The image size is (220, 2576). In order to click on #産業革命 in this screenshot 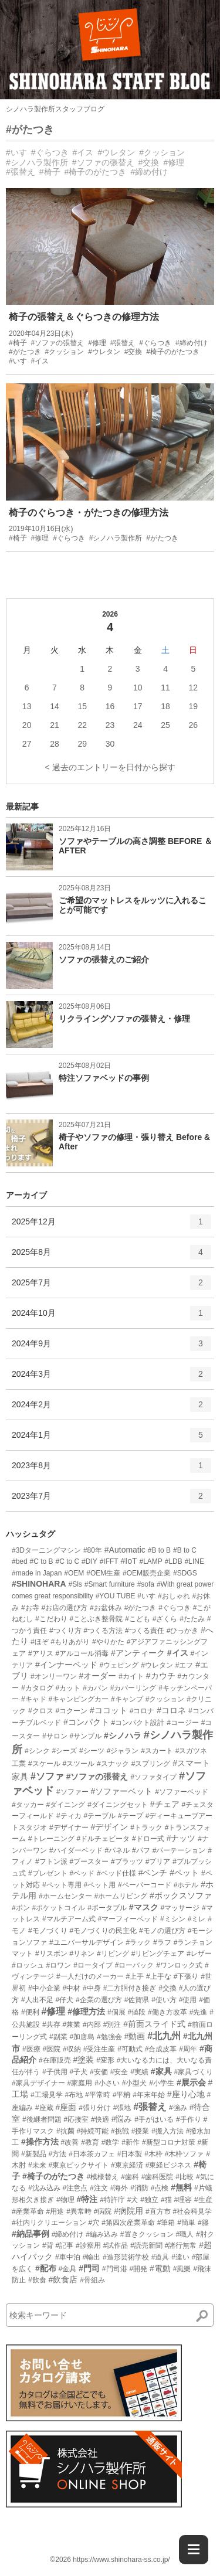, I will do `click(28, 2211)`.